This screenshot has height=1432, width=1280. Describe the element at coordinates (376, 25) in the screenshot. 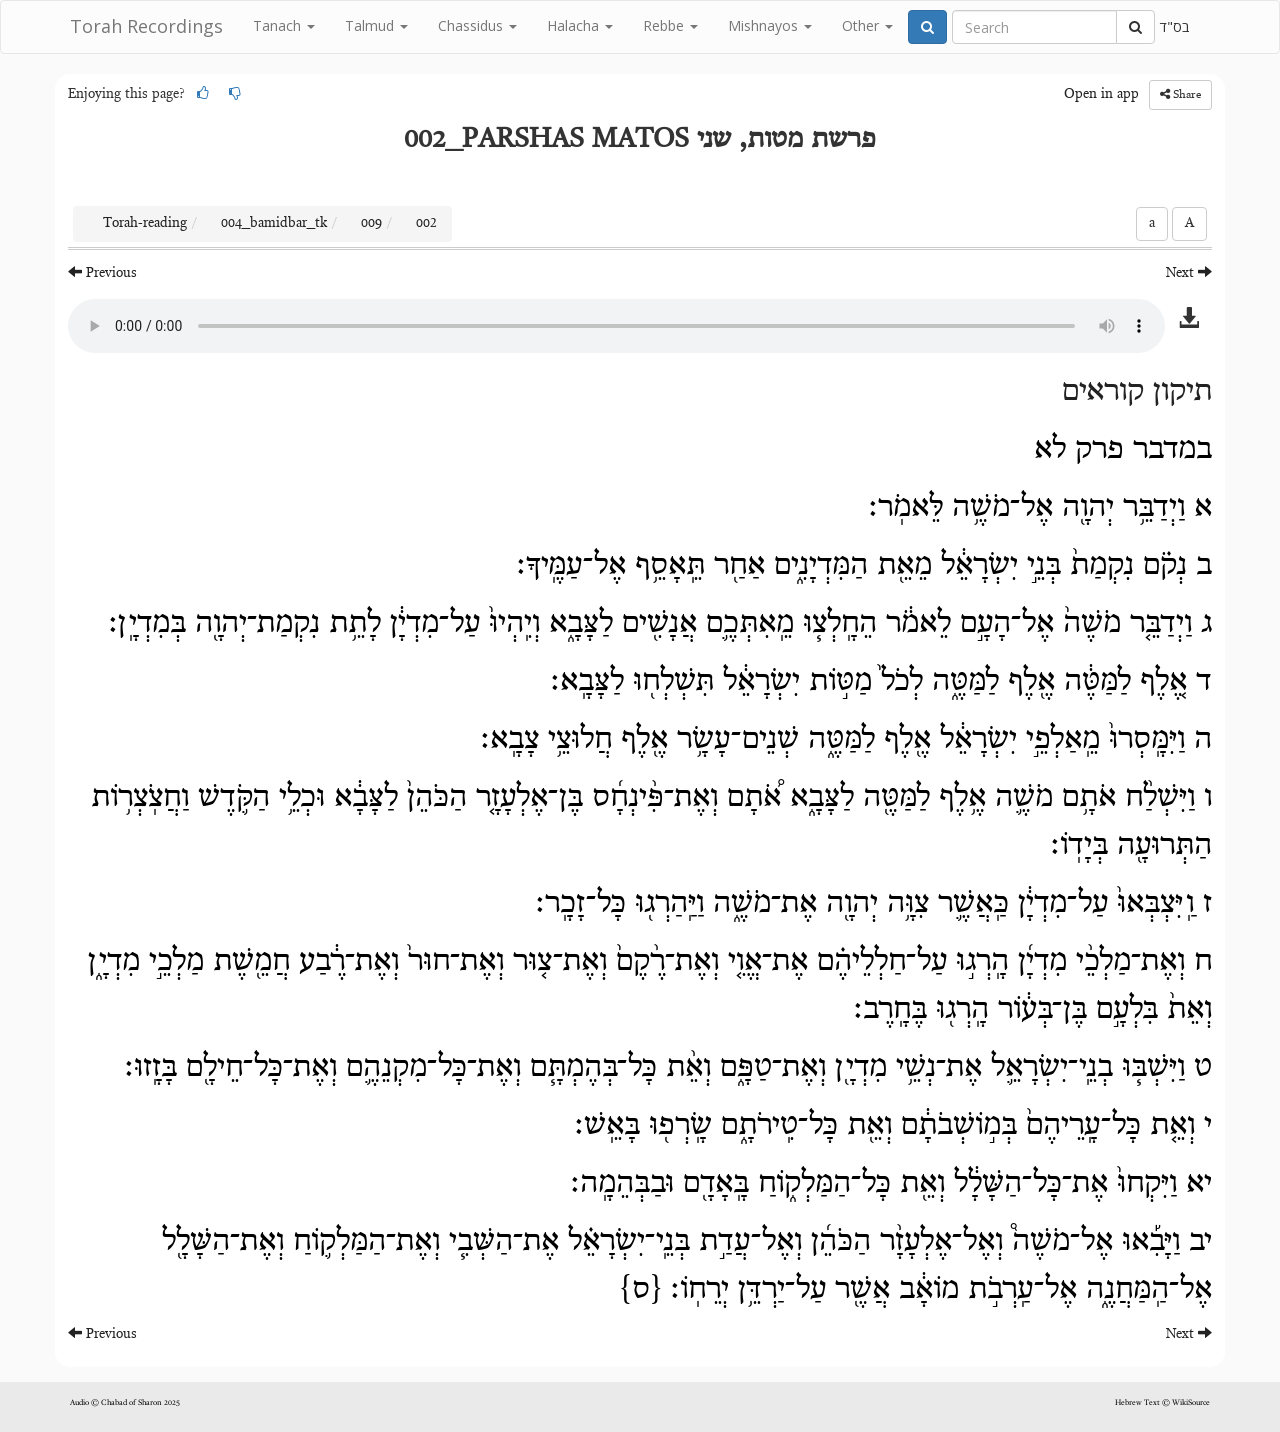

I see `Talmud` at that location.